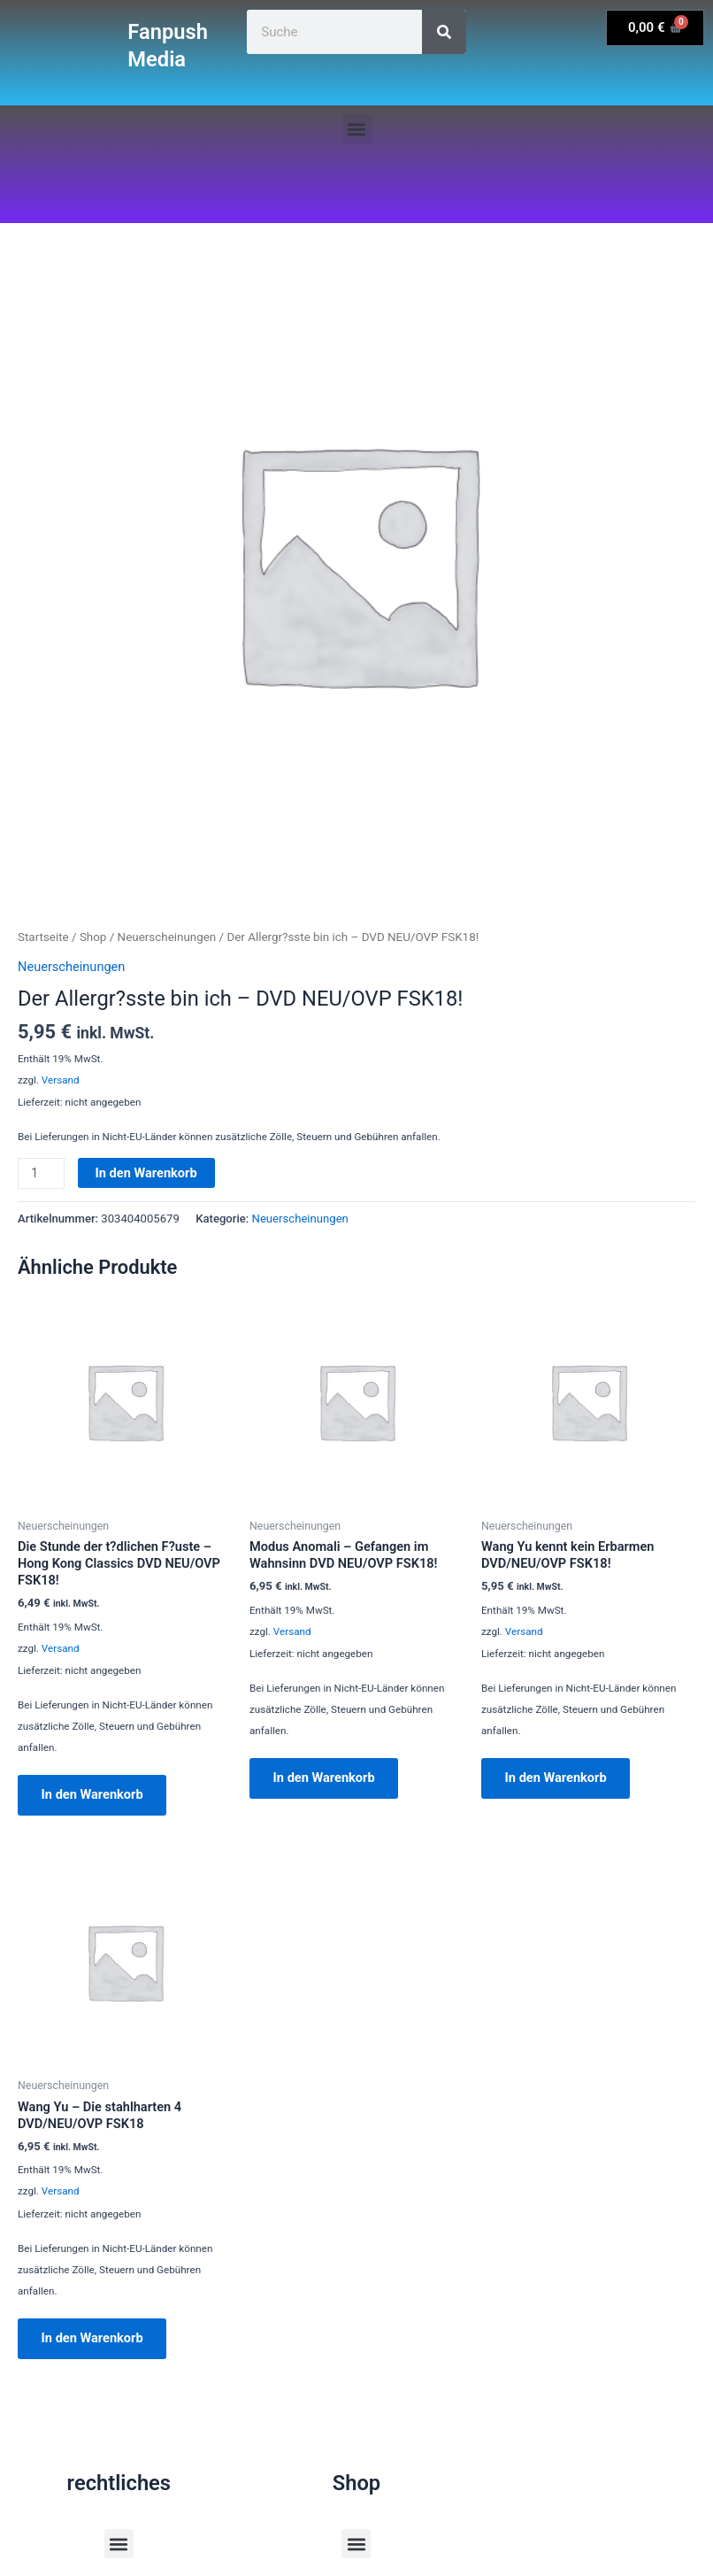 Image resolution: width=713 pixels, height=2576 pixels. What do you see at coordinates (444, 32) in the screenshot?
I see `[Suche]` at bounding box center [444, 32].